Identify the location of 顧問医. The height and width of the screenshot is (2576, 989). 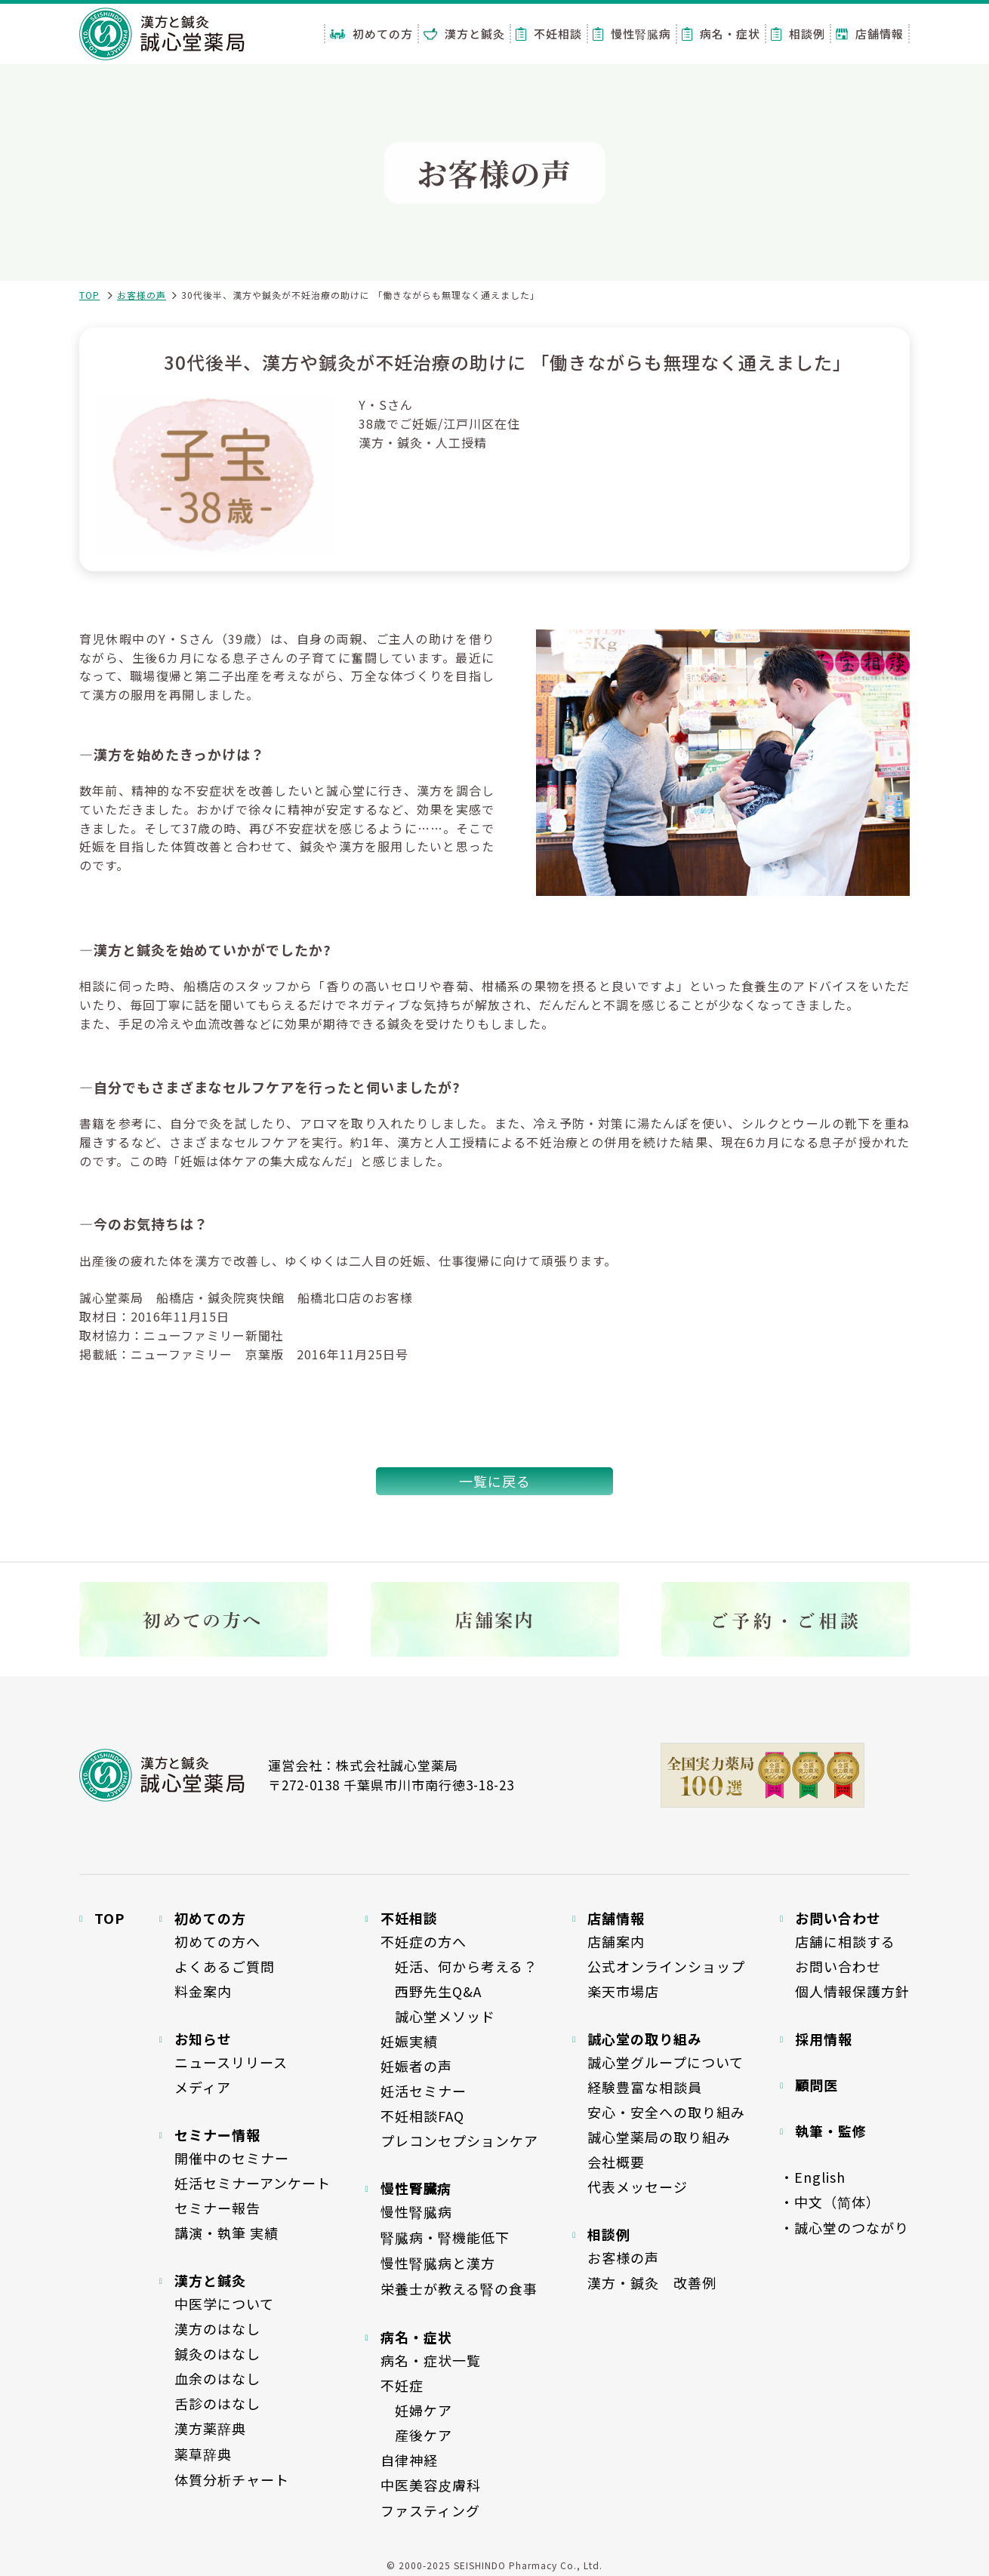
(816, 2084).